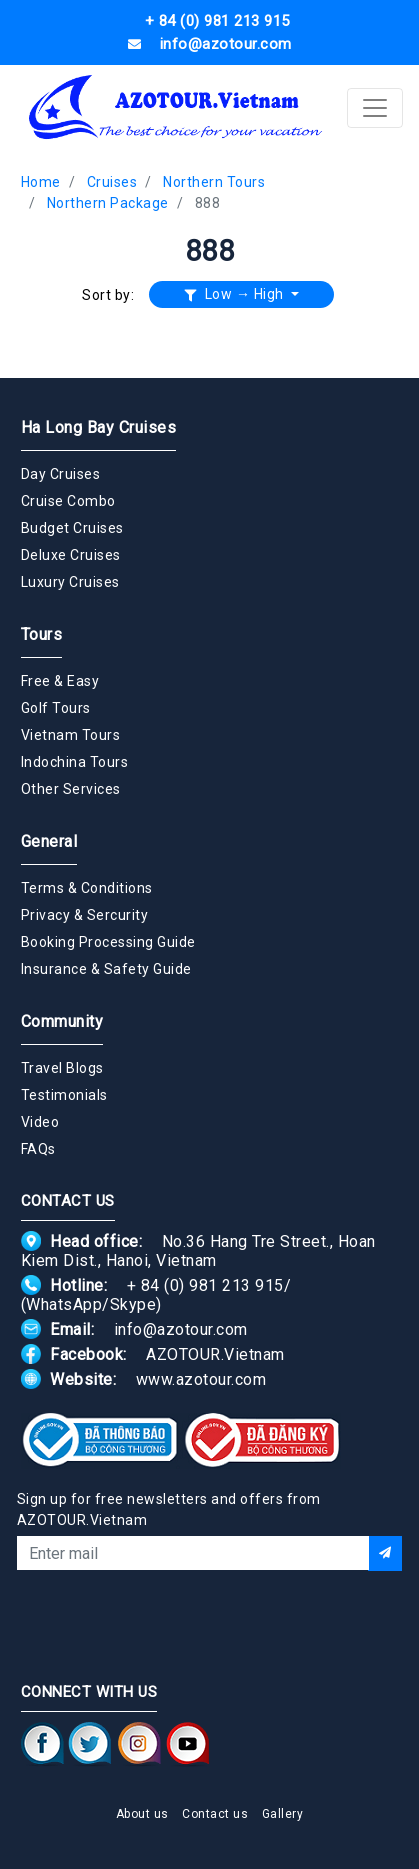 Image resolution: width=419 pixels, height=1869 pixels. What do you see at coordinates (181, 1329) in the screenshot?
I see `info@azotour.com` at bounding box center [181, 1329].